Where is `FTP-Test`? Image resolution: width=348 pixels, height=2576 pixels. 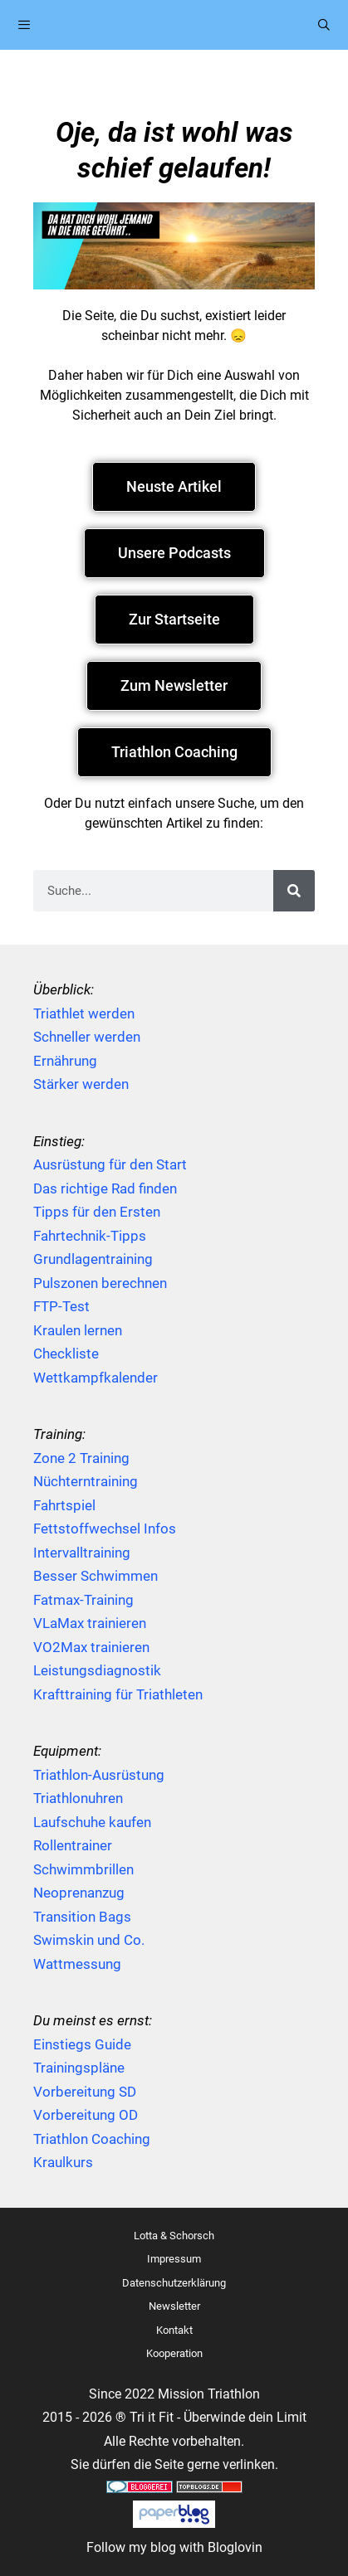
FTP-Test is located at coordinates (61, 1306).